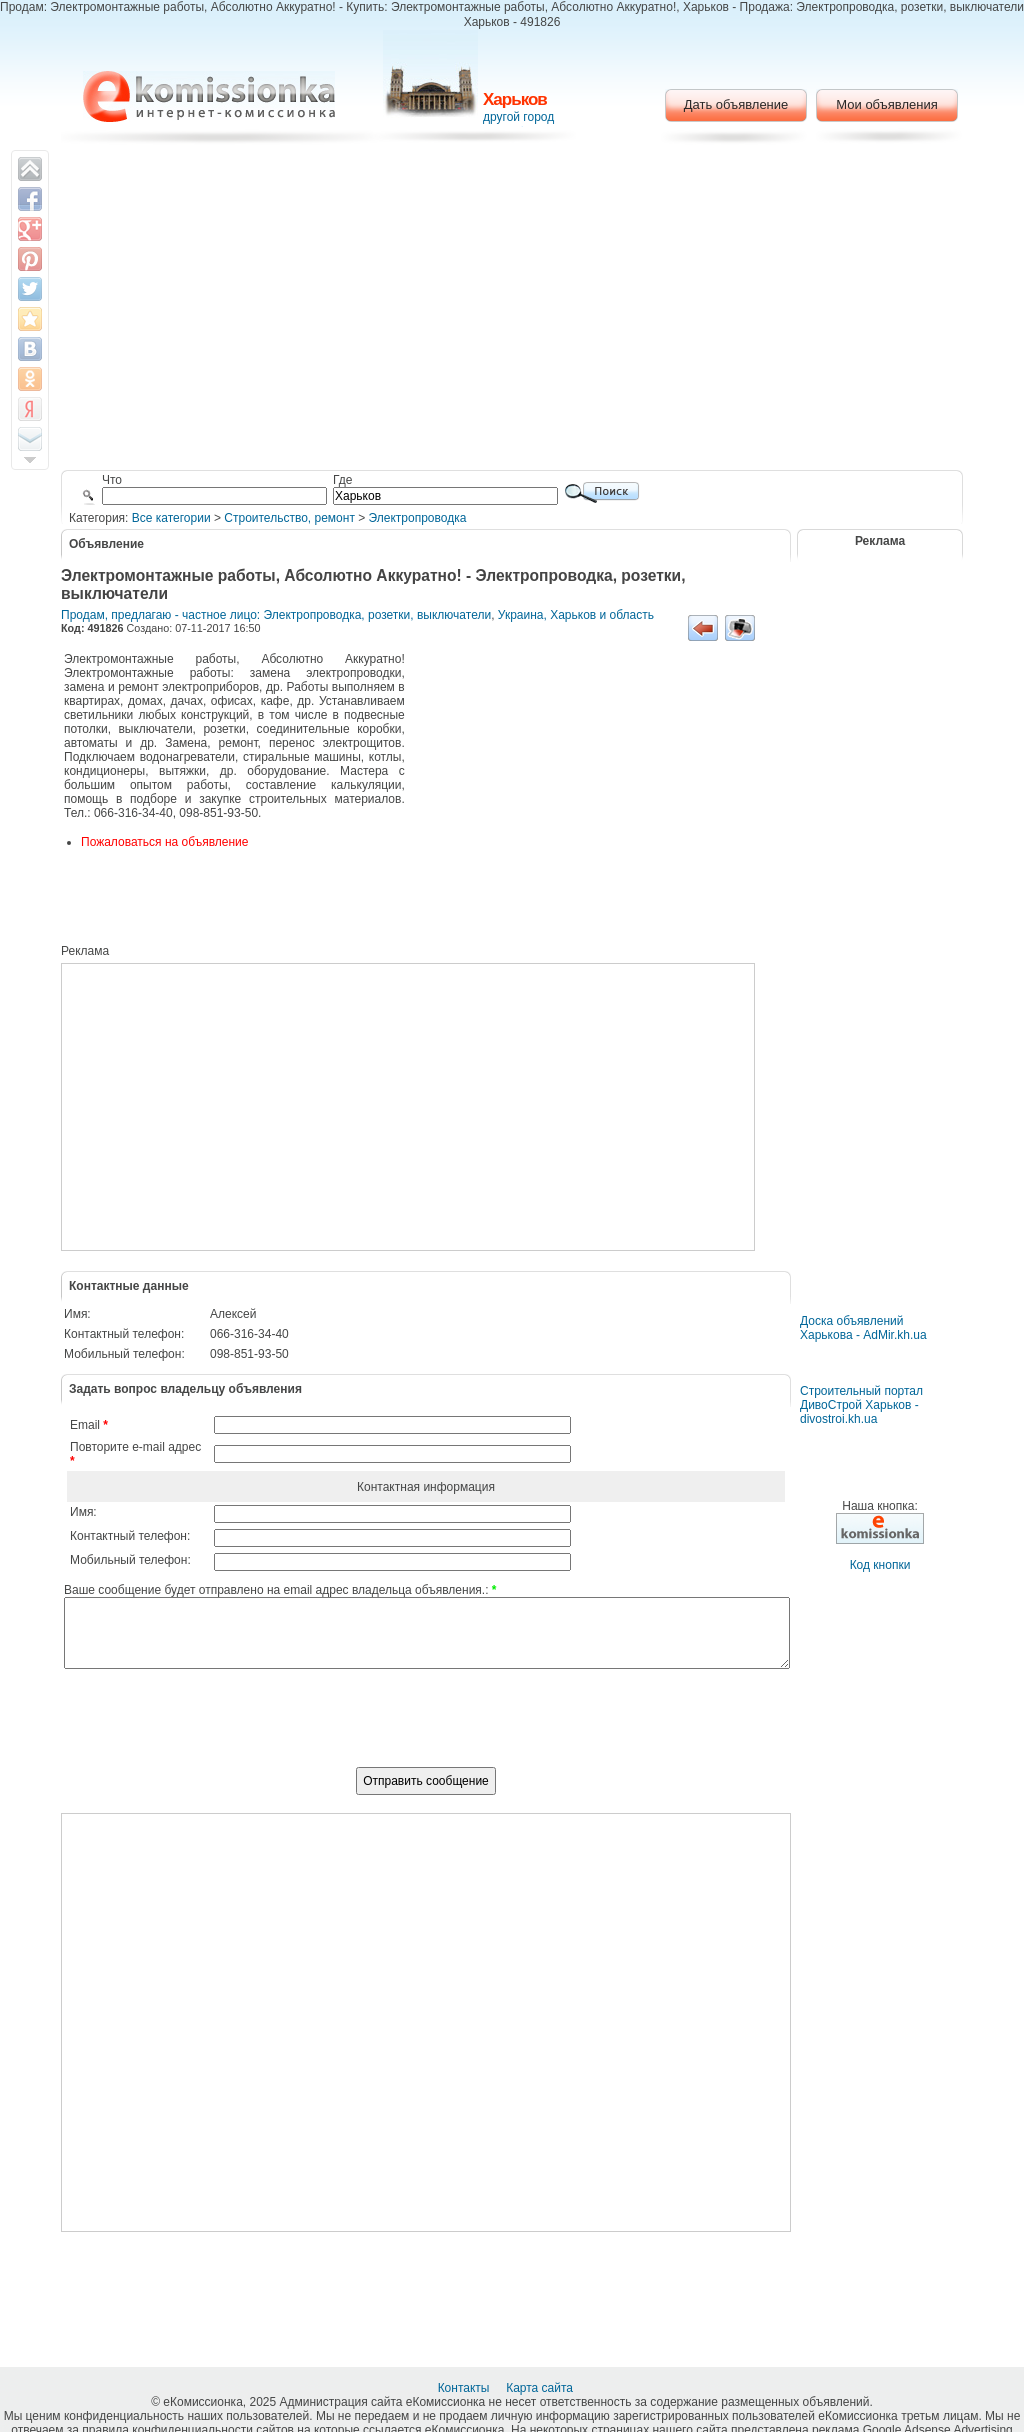 This screenshot has width=1024, height=2432. I want to click on Строительство, ремонт, so click(289, 518).